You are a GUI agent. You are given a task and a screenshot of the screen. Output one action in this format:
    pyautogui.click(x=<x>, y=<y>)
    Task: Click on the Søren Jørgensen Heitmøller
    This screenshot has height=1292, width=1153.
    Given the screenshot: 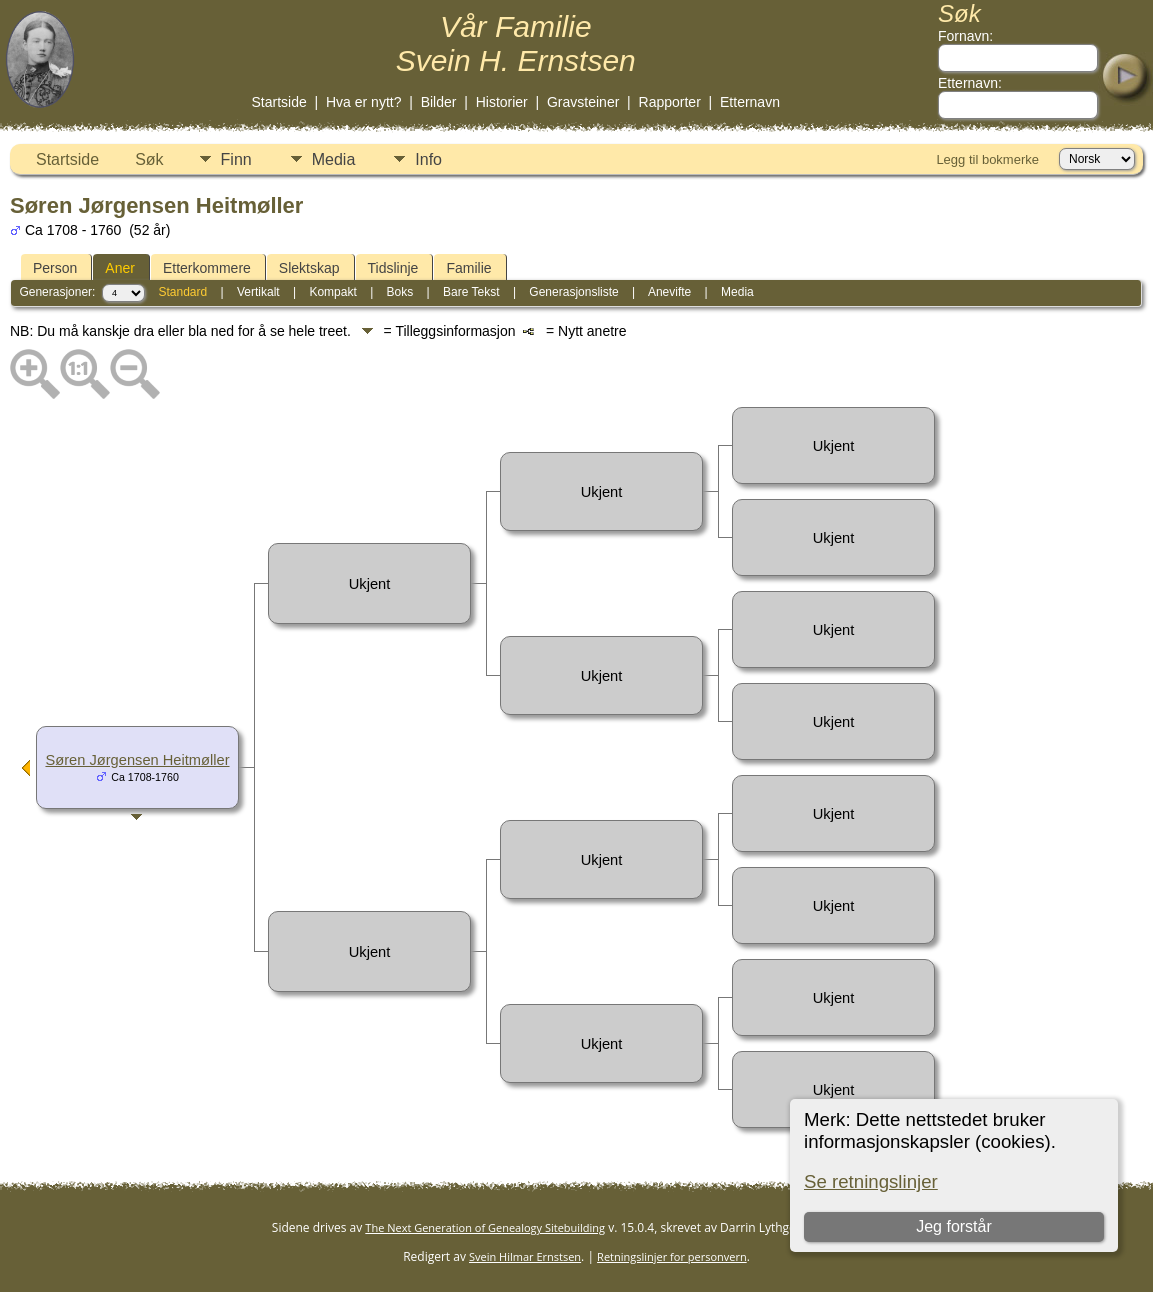 What is the action you would take?
    pyautogui.click(x=137, y=760)
    